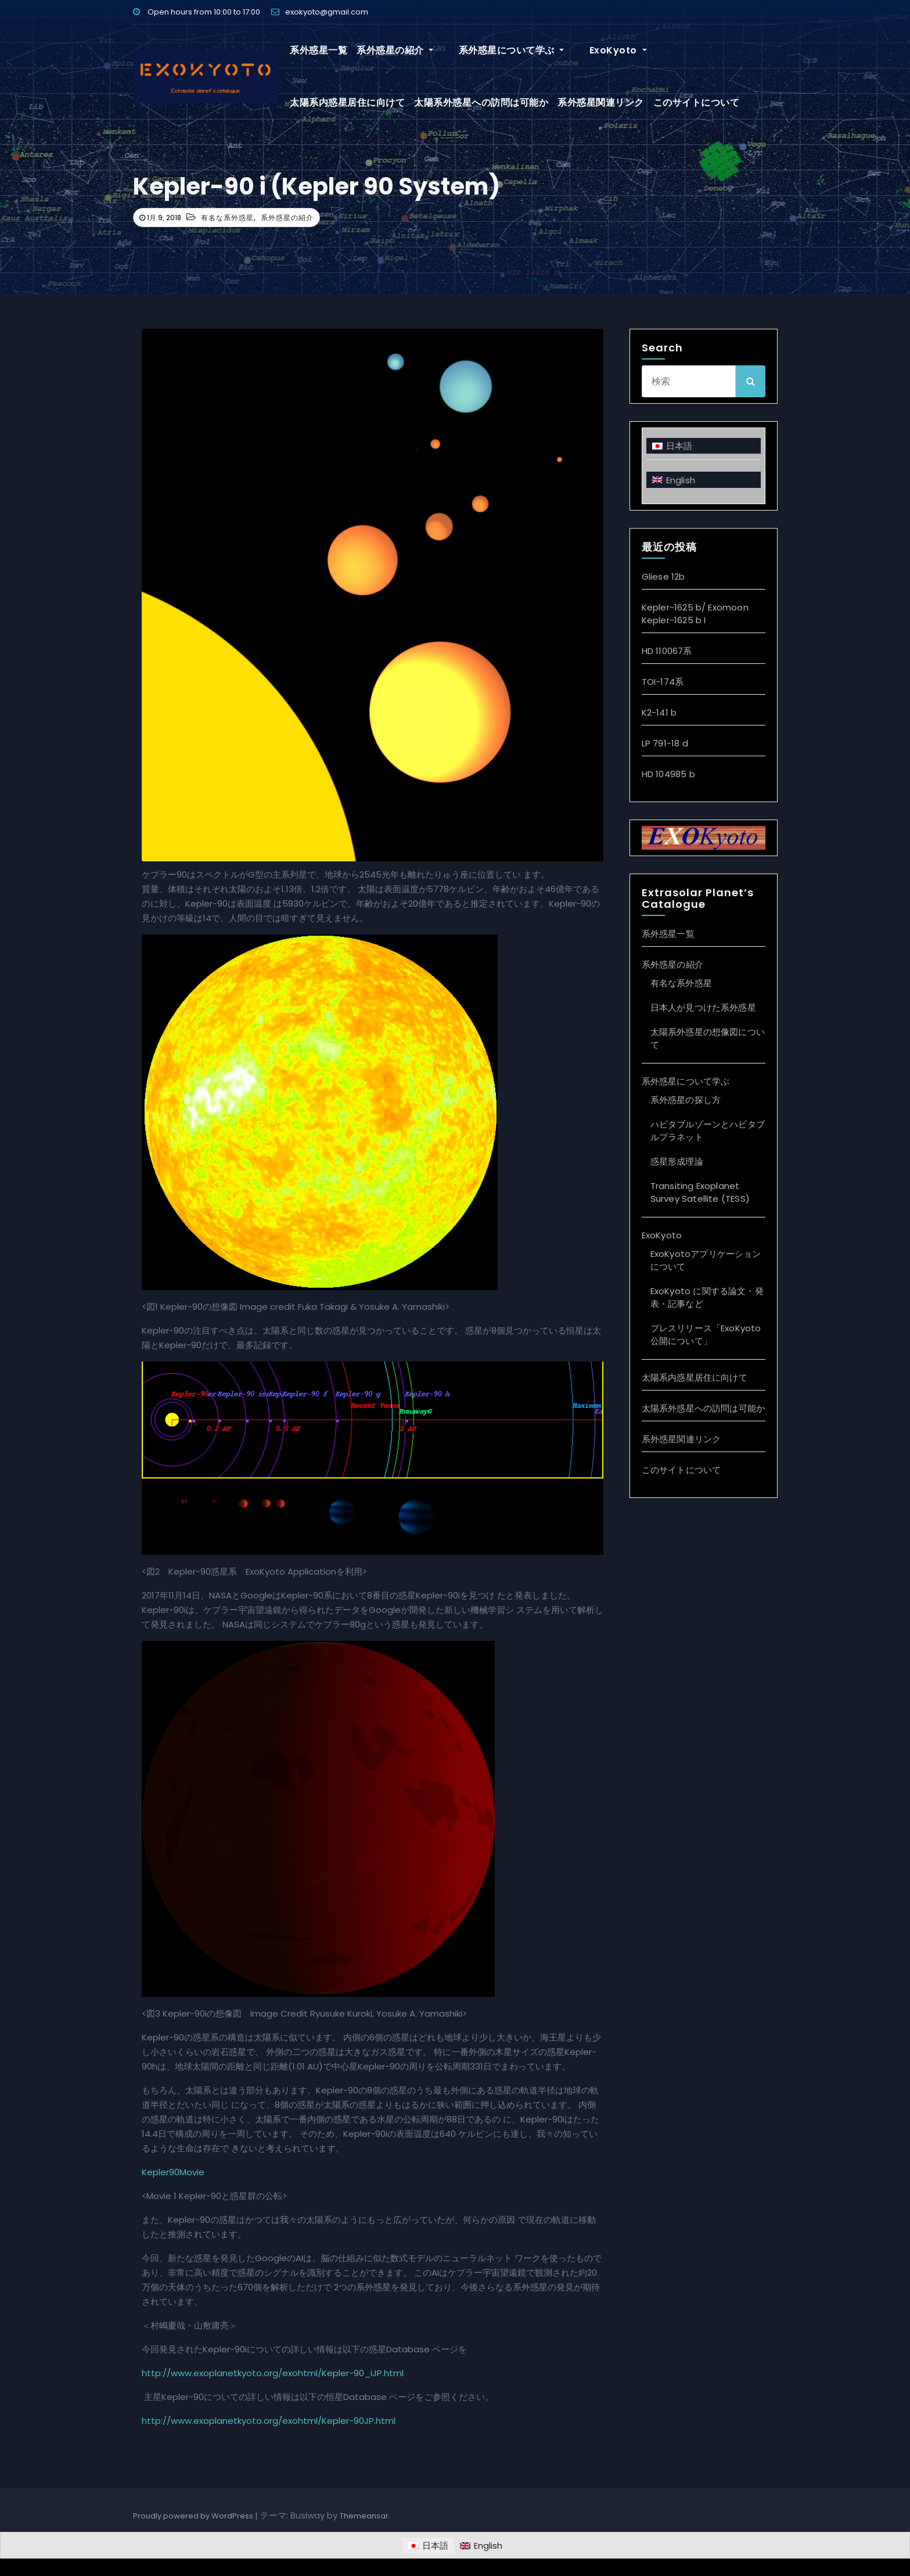 Image resolution: width=910 pixels, height=2576 pixels. I want to click on Kepler-1625 b/ Exomoon Kepler-1625 b I, so click(695, 613).